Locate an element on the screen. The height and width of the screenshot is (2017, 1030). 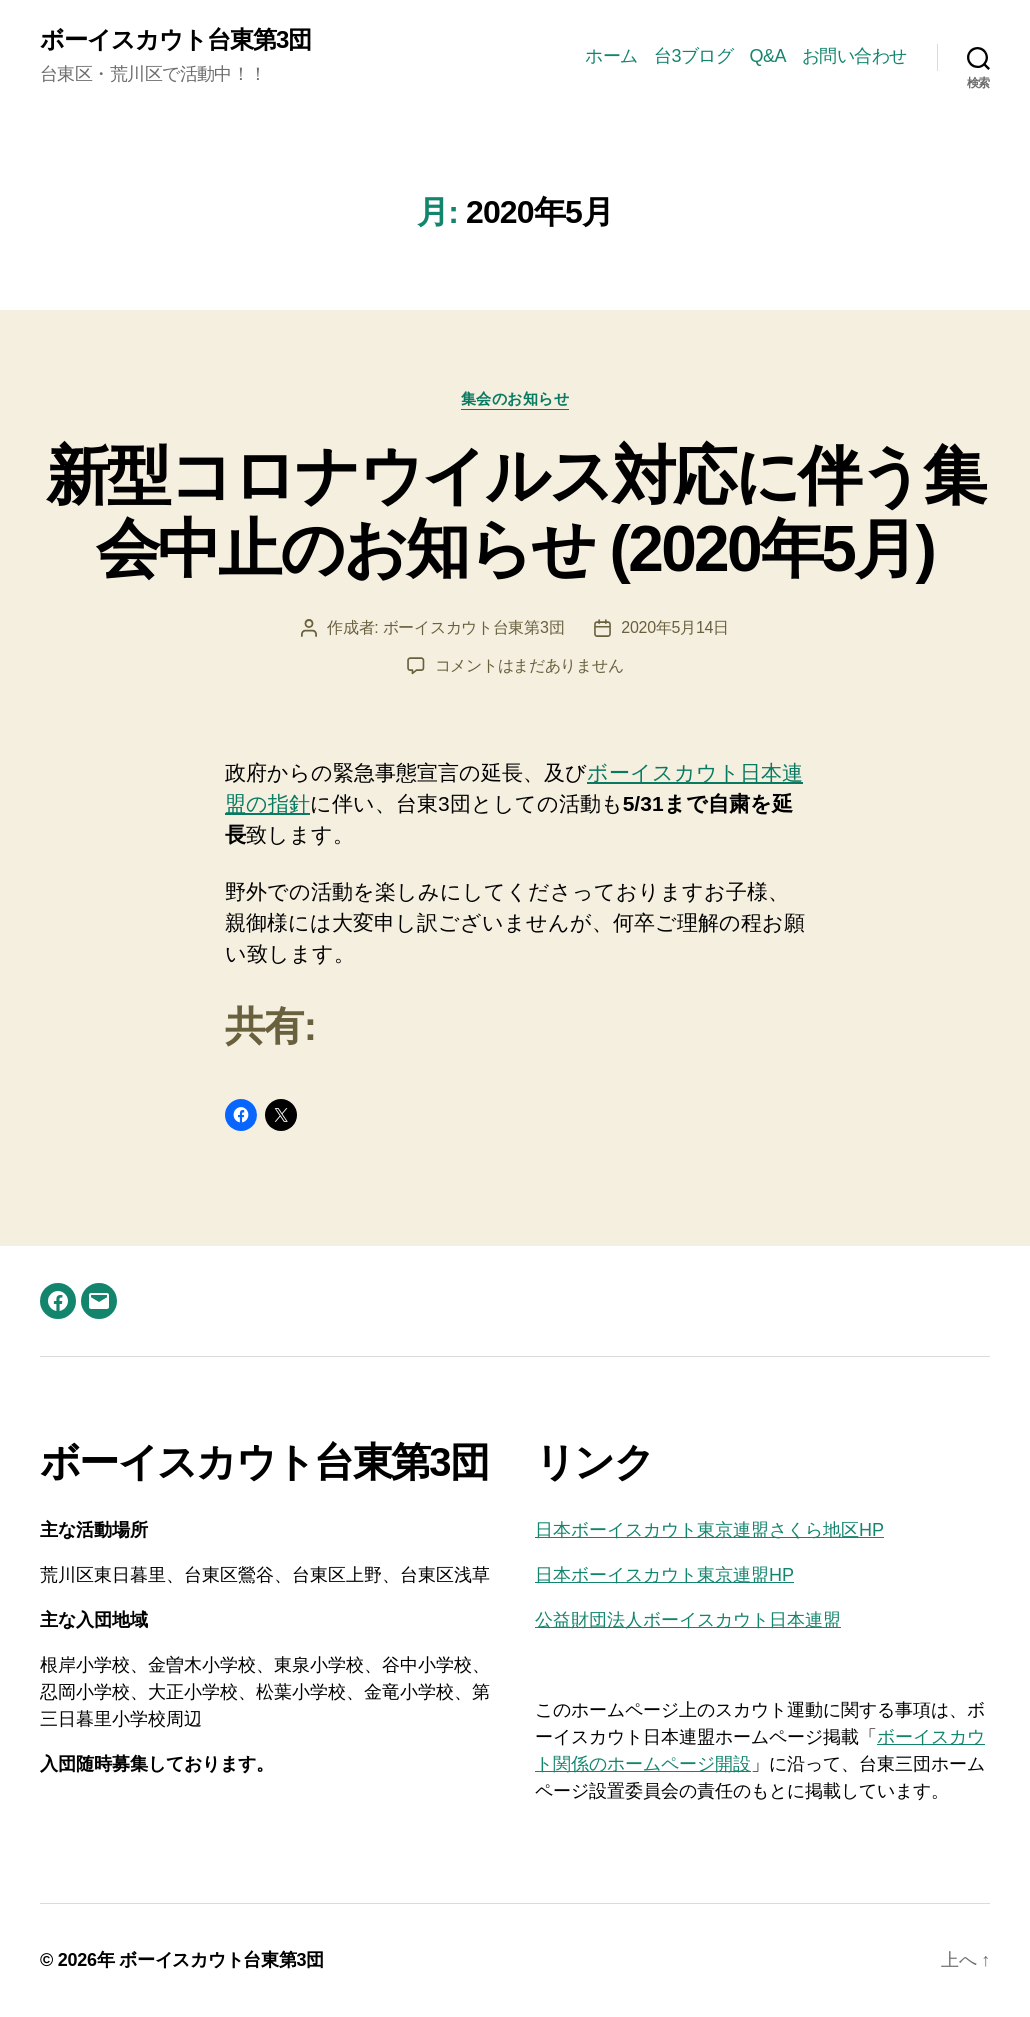
Q&A is located at coordinates (767, 56).